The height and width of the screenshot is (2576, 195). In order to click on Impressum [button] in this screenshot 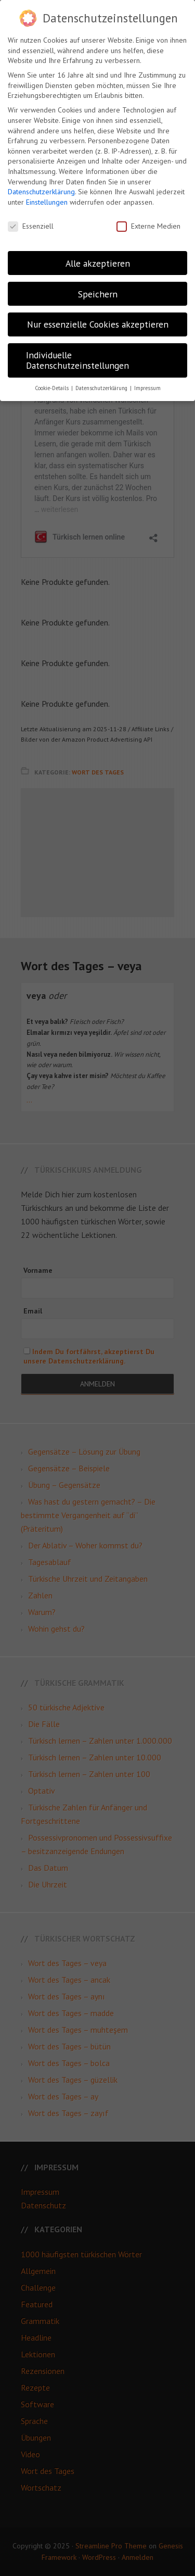, I will do `click(147, 388)`.